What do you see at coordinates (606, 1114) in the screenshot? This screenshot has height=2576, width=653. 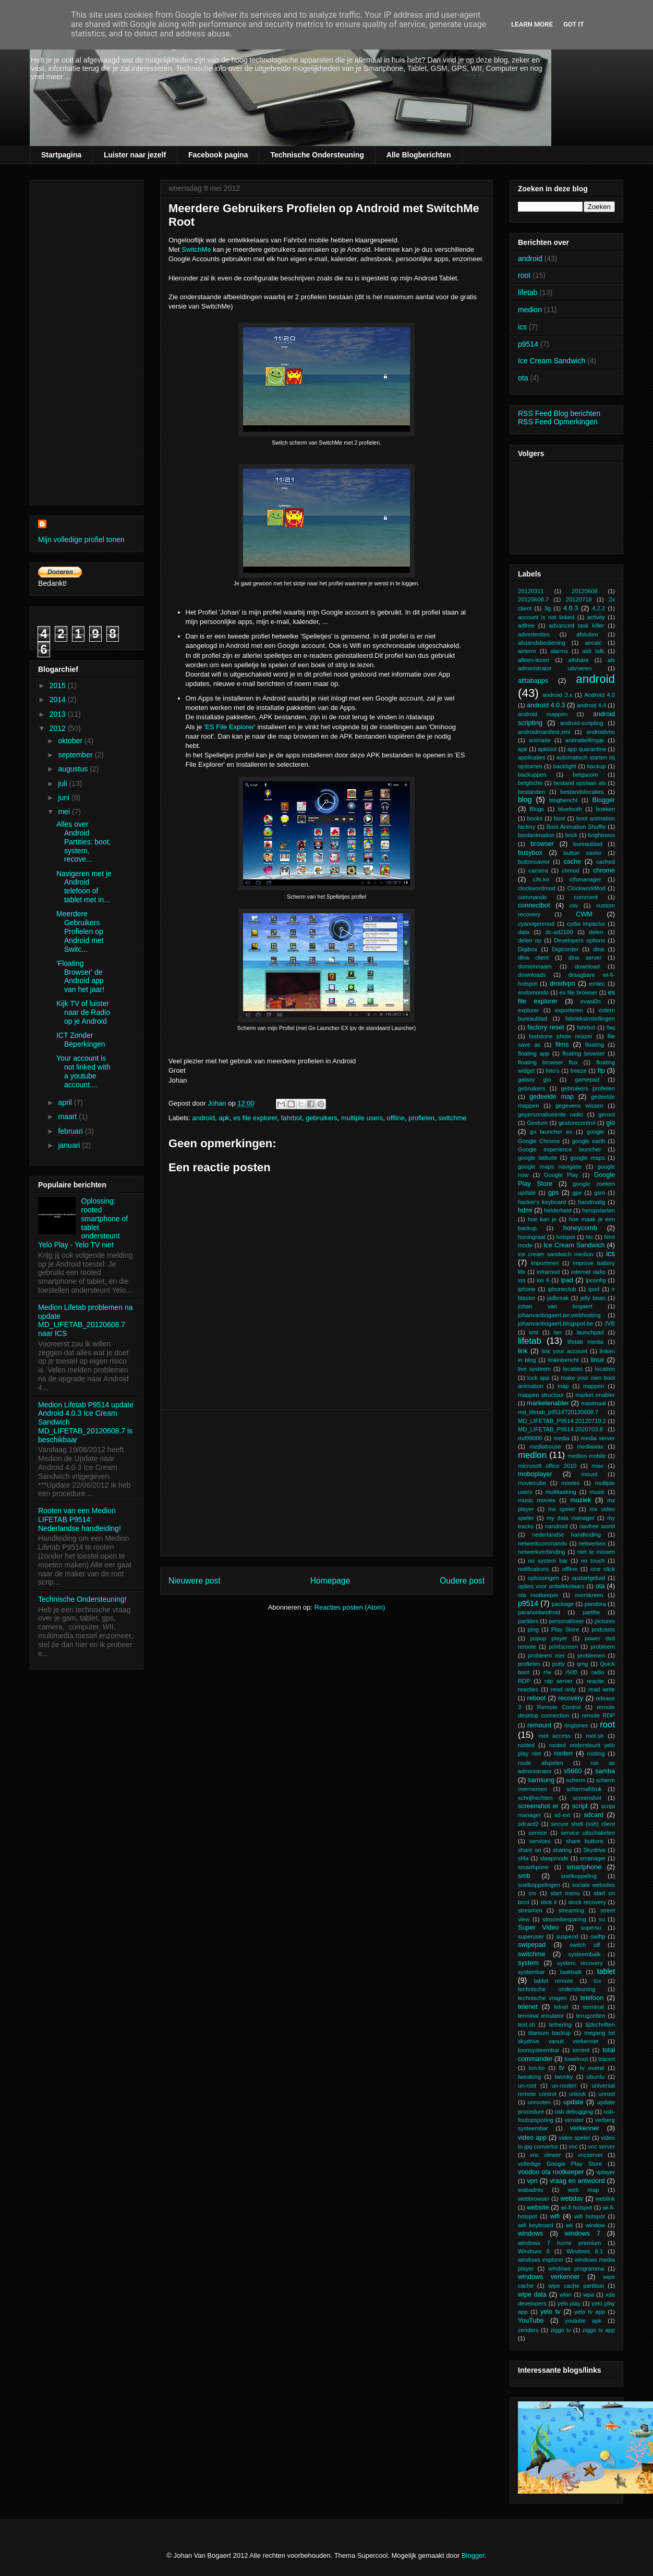 I see `geroot` at bounding box center [606, 1114].